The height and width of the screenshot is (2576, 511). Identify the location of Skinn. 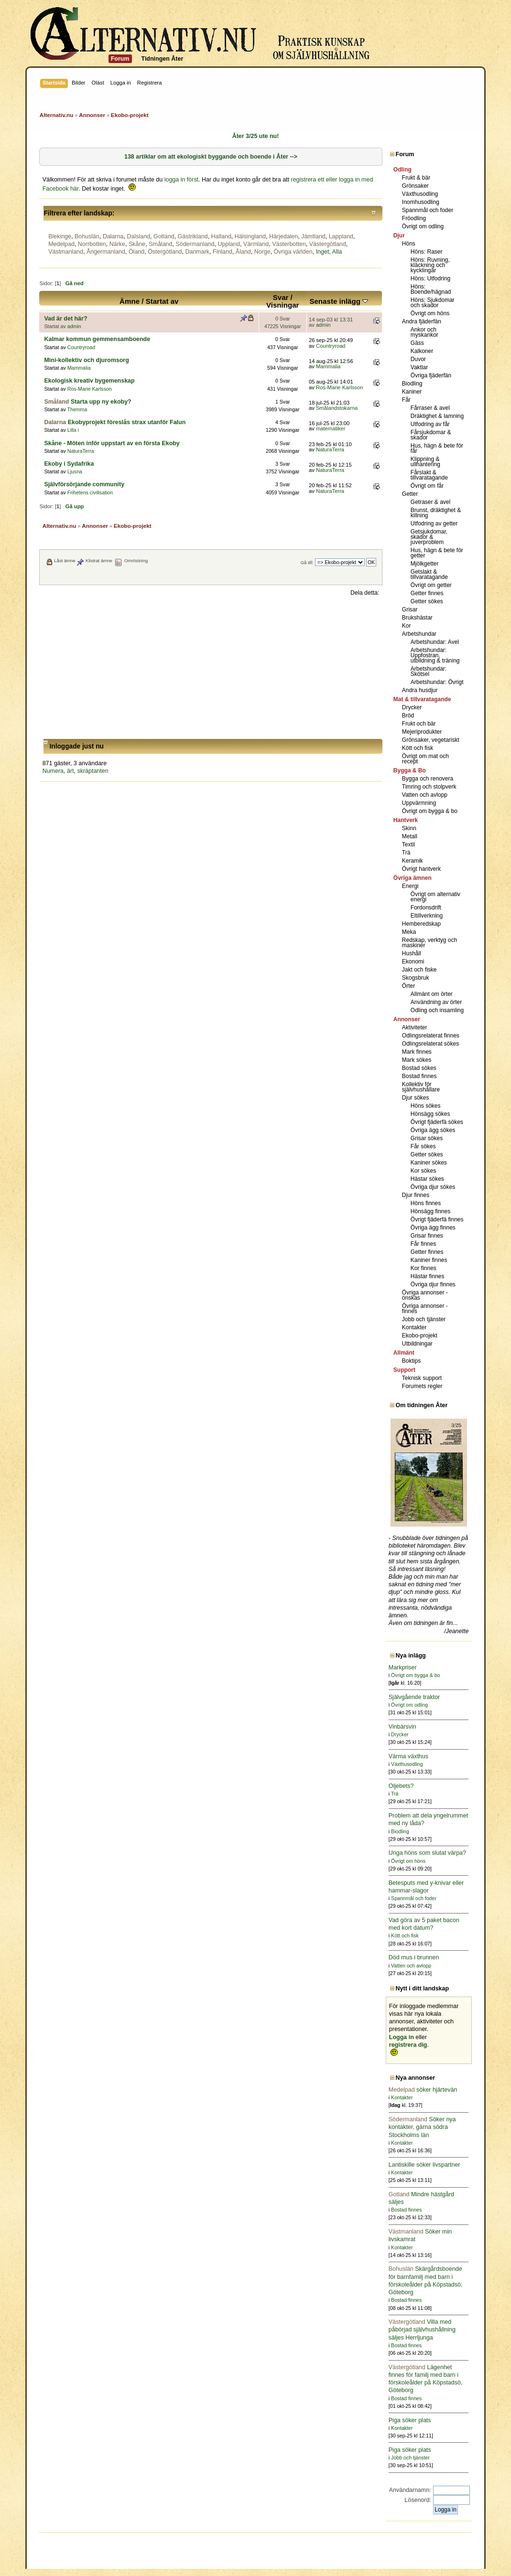
(409, 828).